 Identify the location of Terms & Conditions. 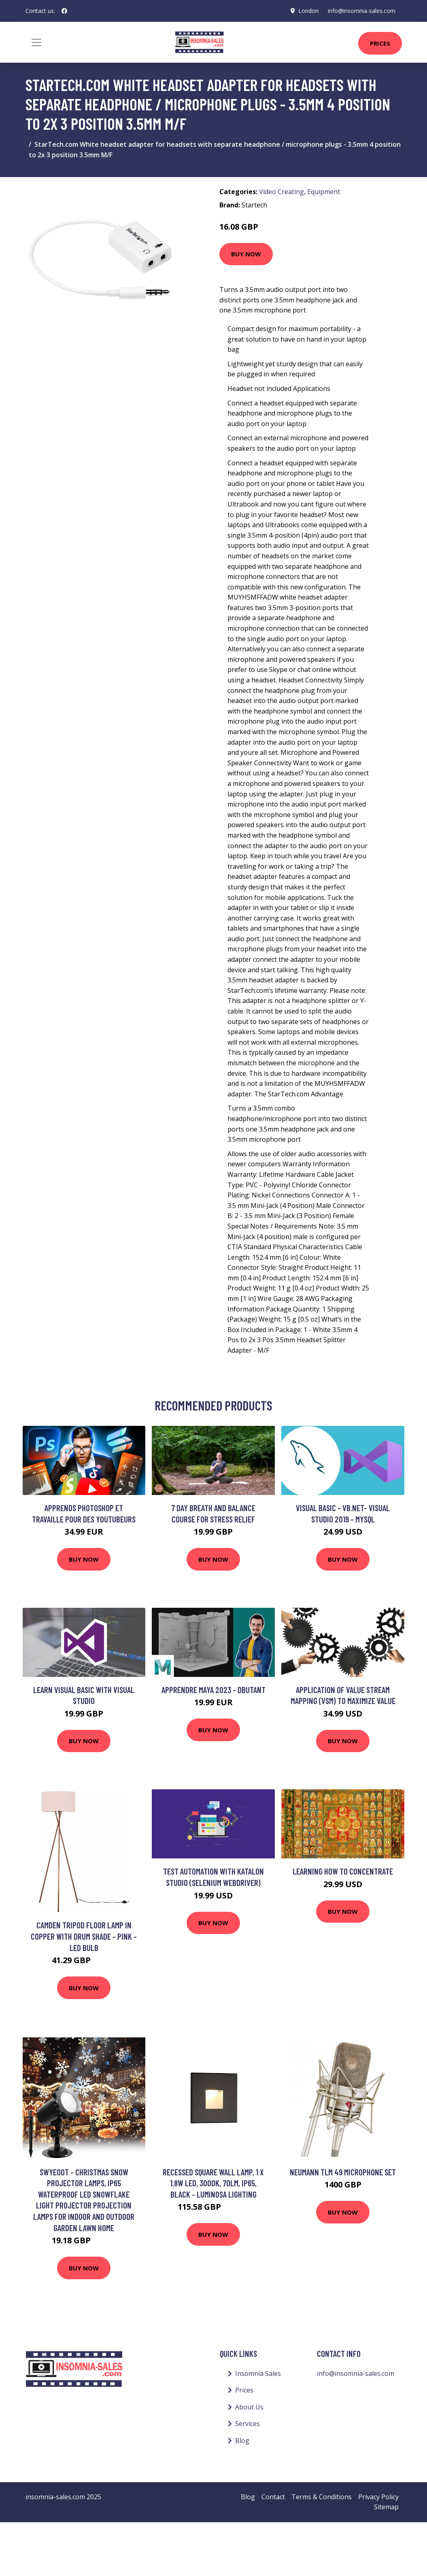
(321, 2496).